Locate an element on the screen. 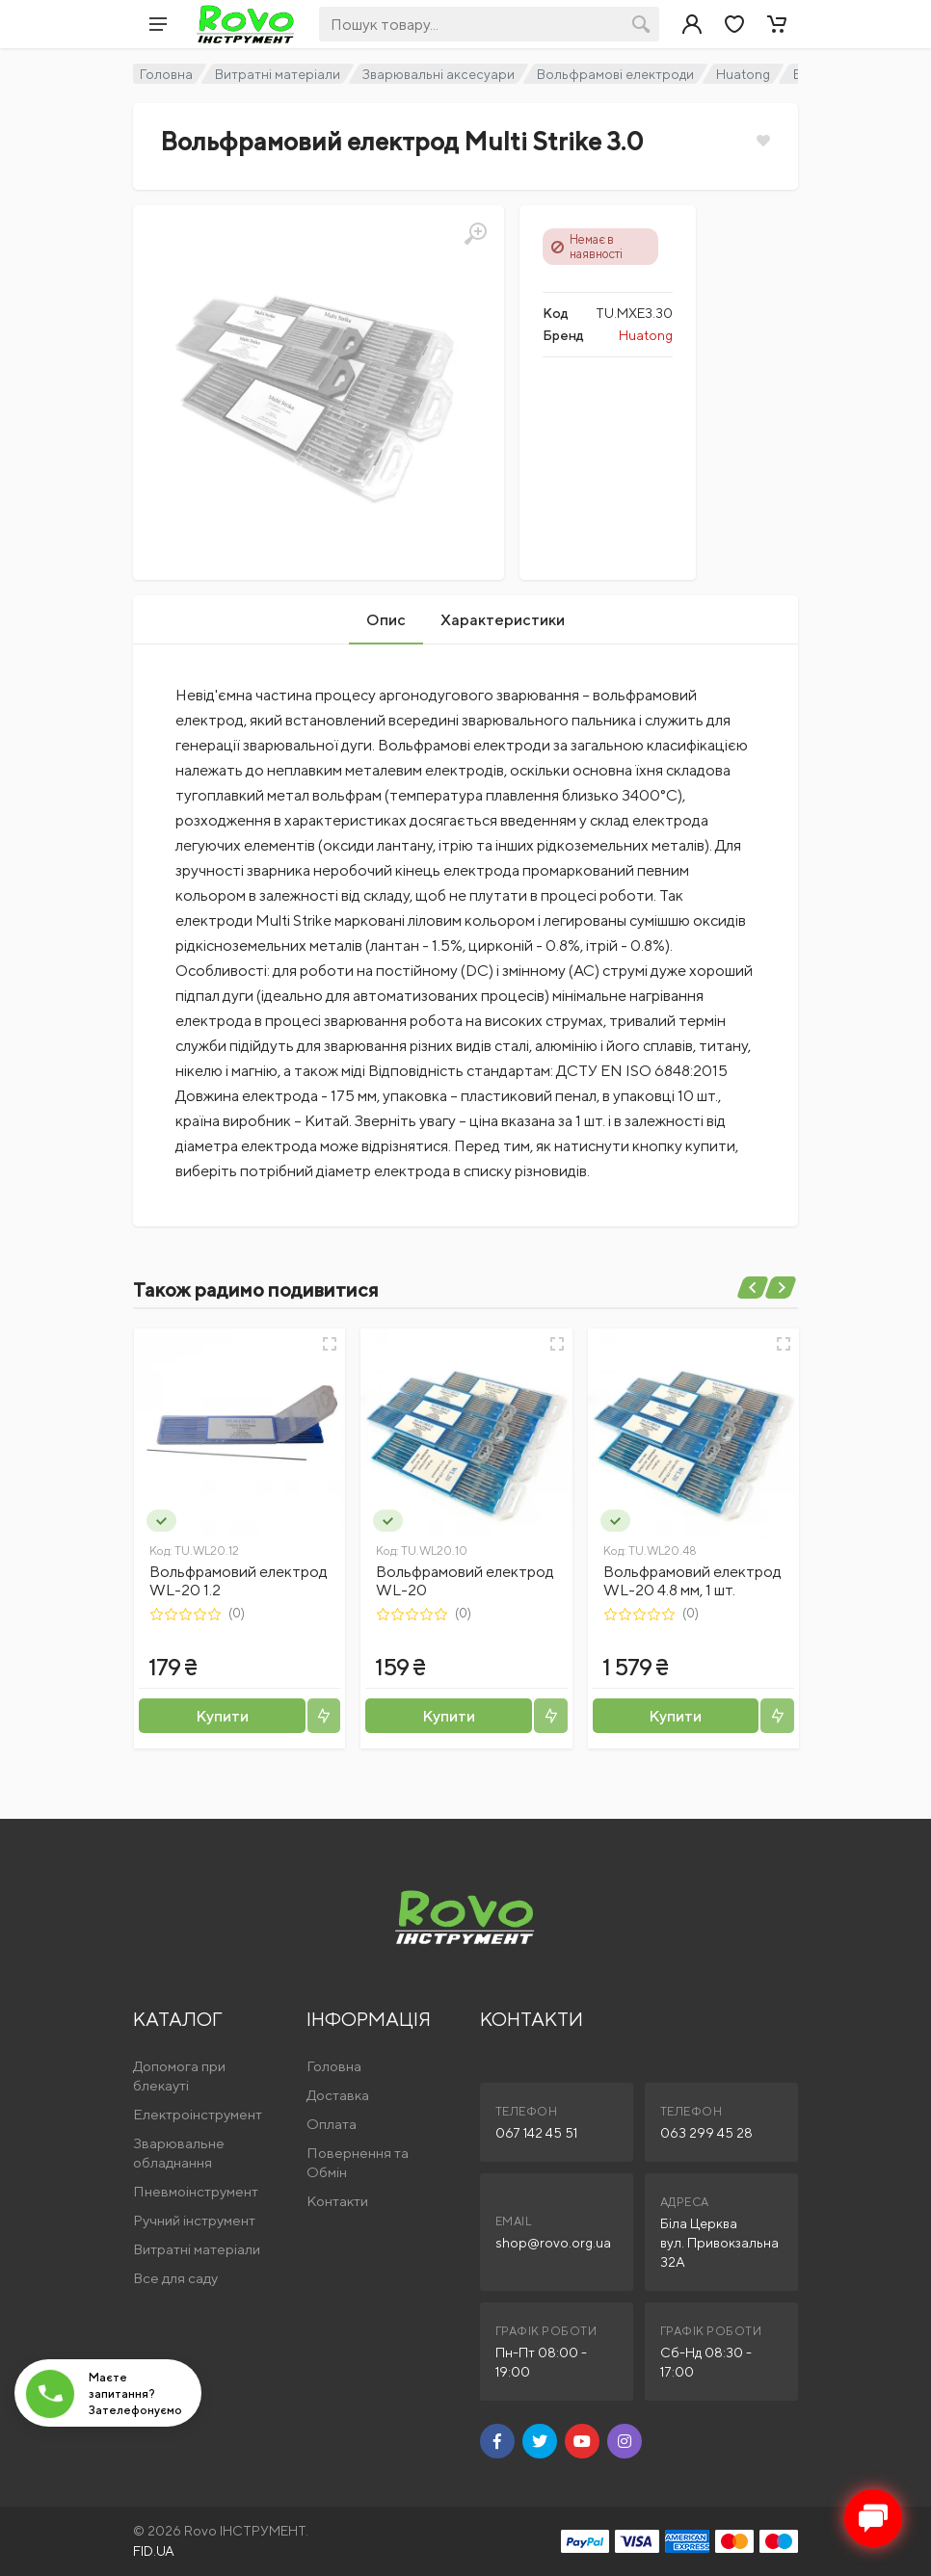 Image resolution: width=931 pixels, height=2576 pixels. Зварювальні аксесуари is located at coordinates (438, 74).